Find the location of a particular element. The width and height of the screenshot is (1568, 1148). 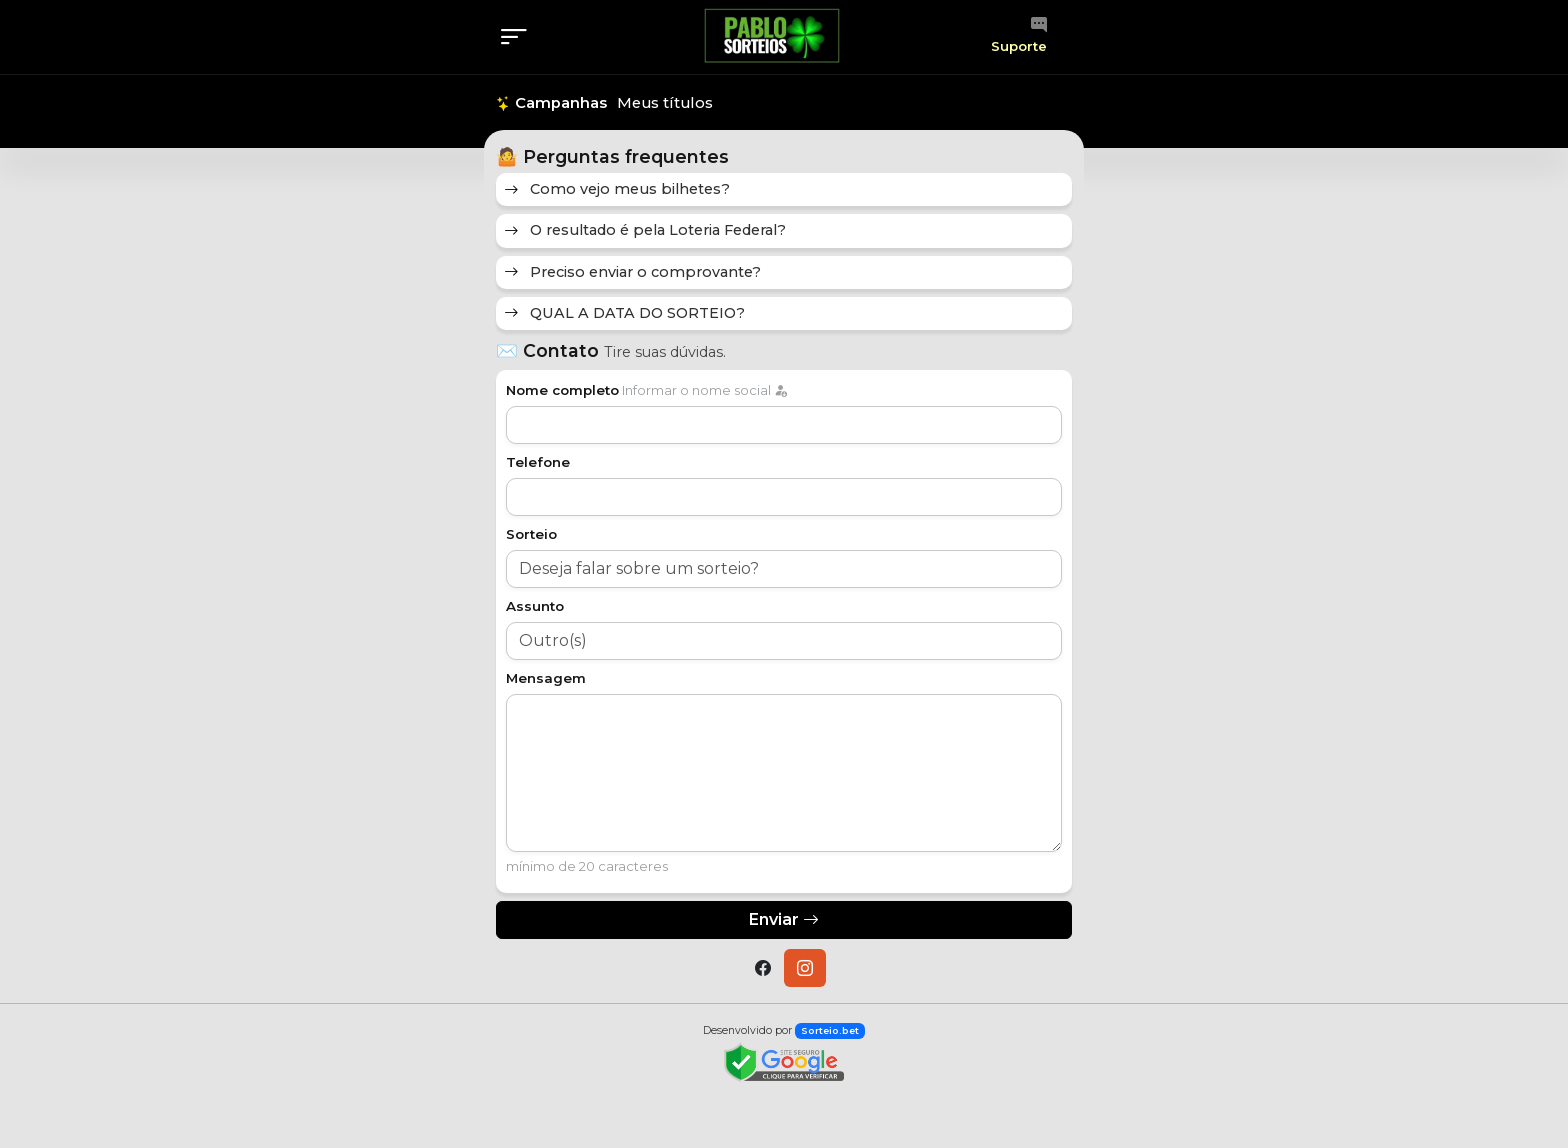

Meus títulos is located at coordinates (665, 103).